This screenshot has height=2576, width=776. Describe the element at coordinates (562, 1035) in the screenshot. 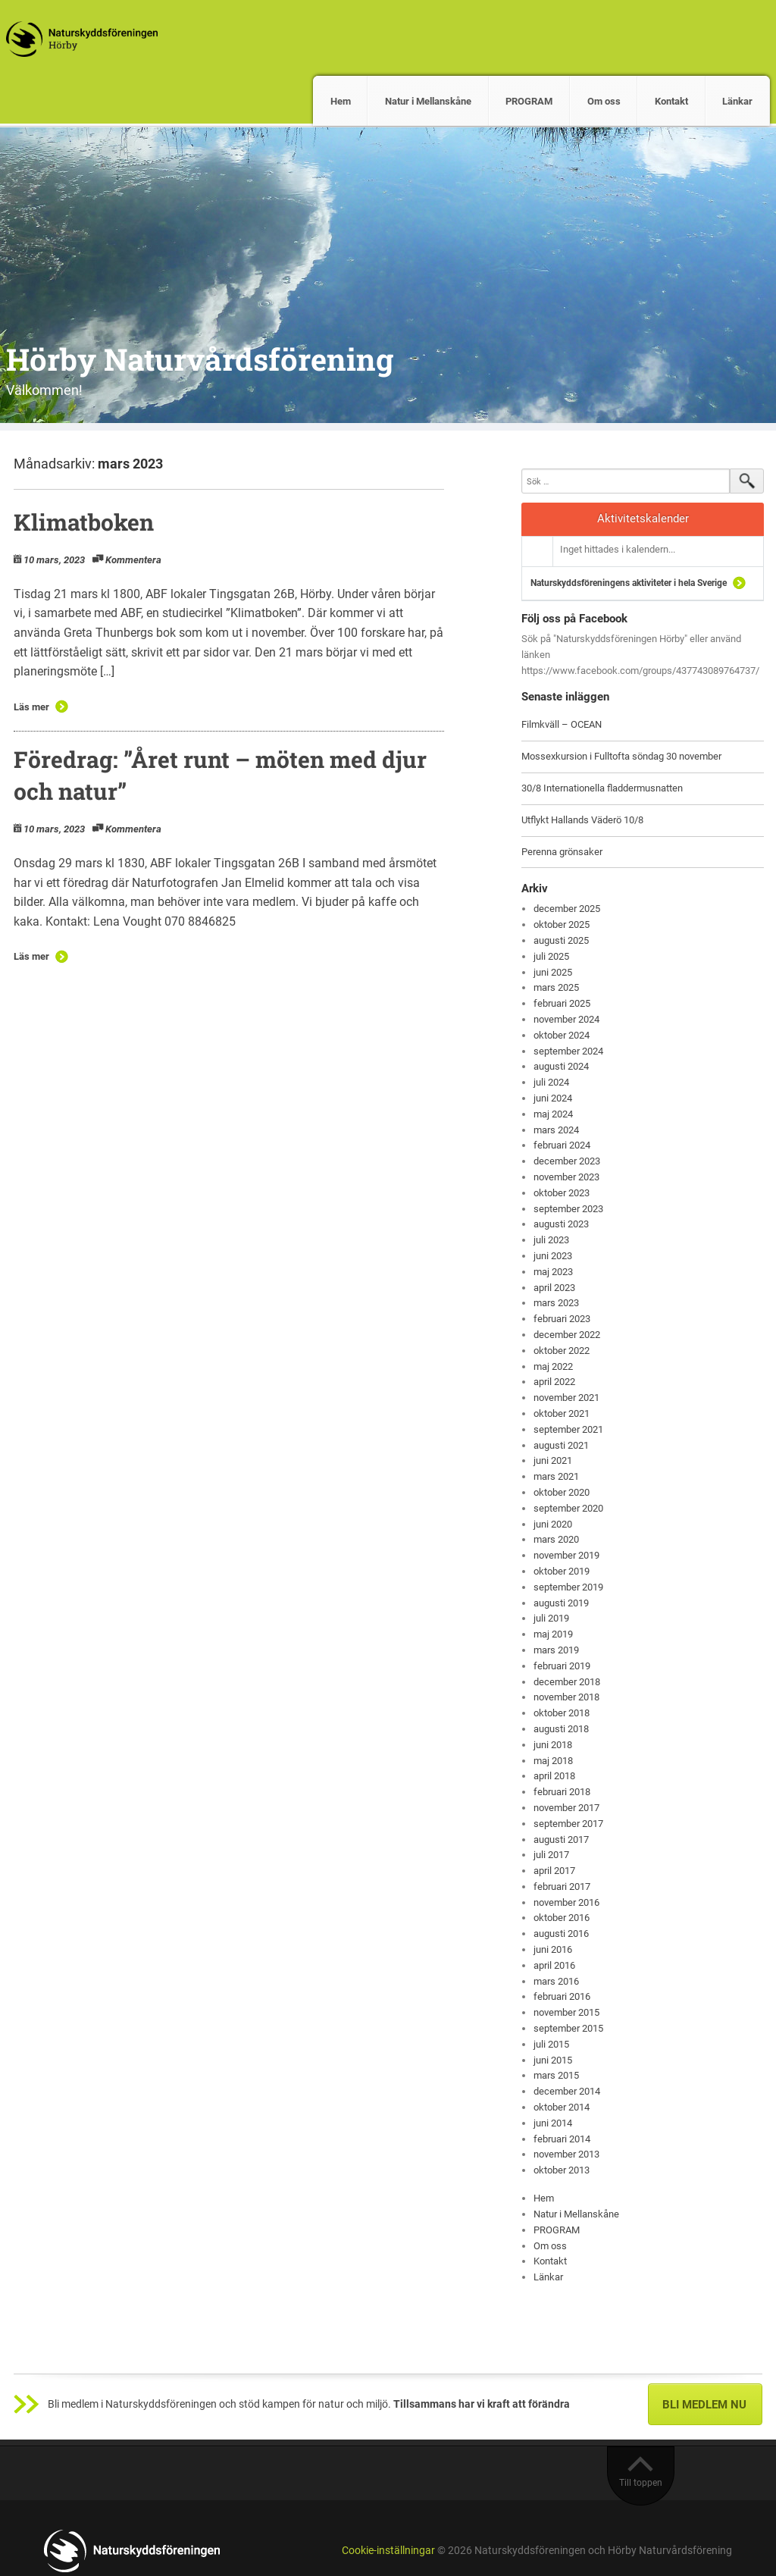

I see `oktober 2024` at that location.